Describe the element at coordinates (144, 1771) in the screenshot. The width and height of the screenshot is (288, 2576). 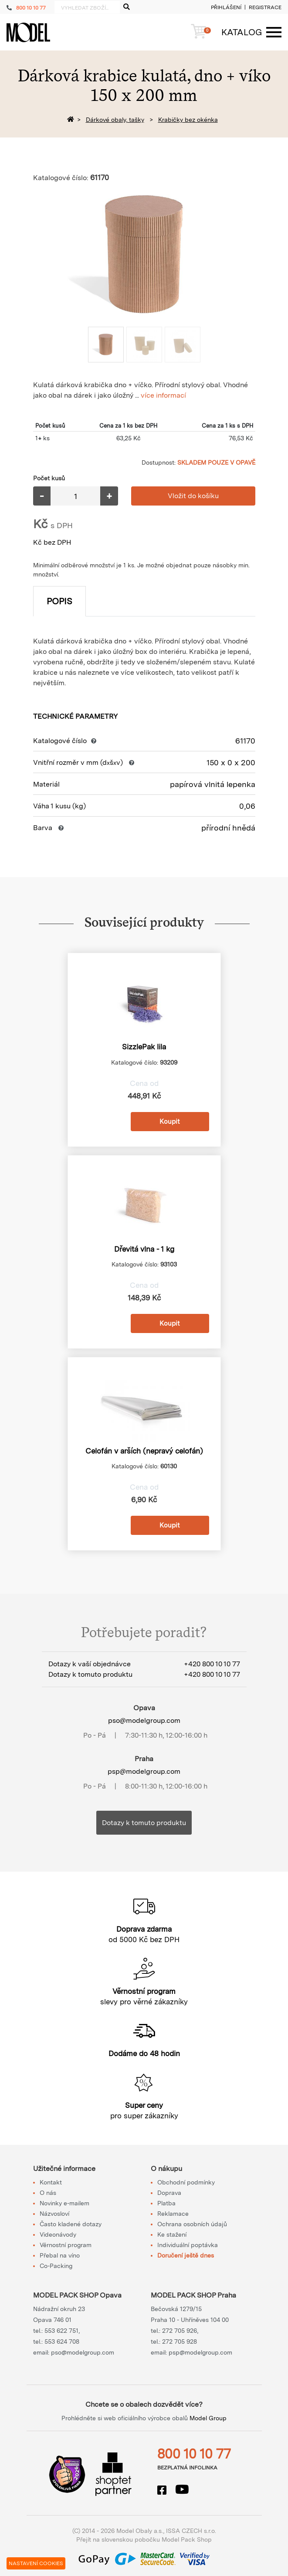
I see `psp@modelgroup.com` at that location.